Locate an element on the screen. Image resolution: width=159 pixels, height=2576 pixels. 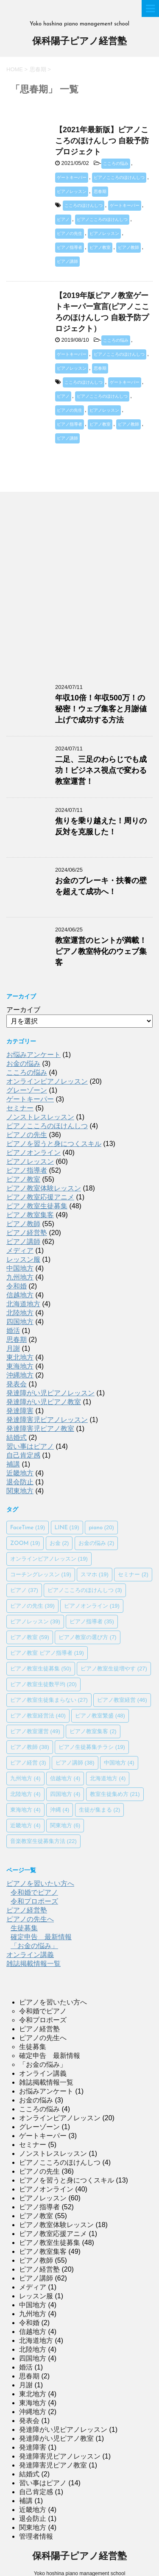
セミナー [セミナー (2個の項目)] is located at coordinates (133, 1574).